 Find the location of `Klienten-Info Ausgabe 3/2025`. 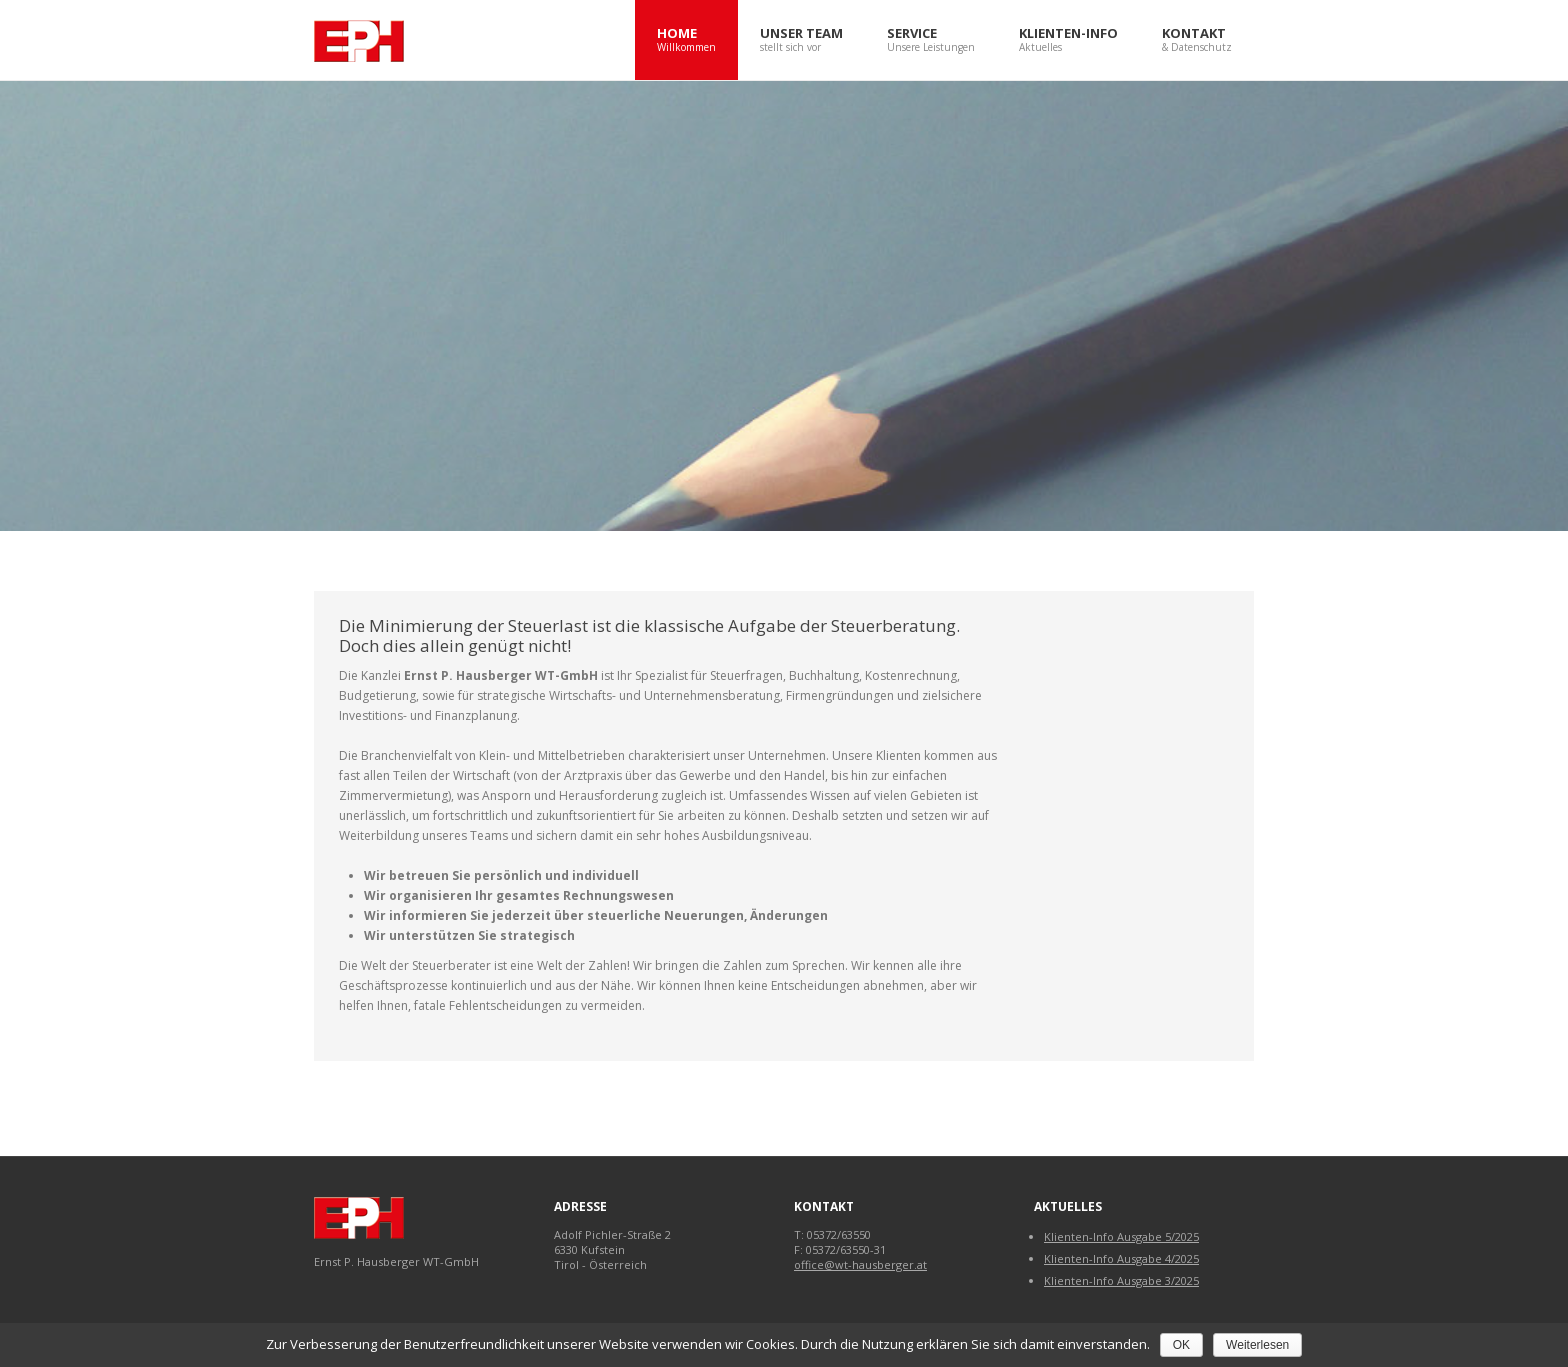

Klienten-Info Ausgabe 3/2025 is located at coordinates (1121, 1280).